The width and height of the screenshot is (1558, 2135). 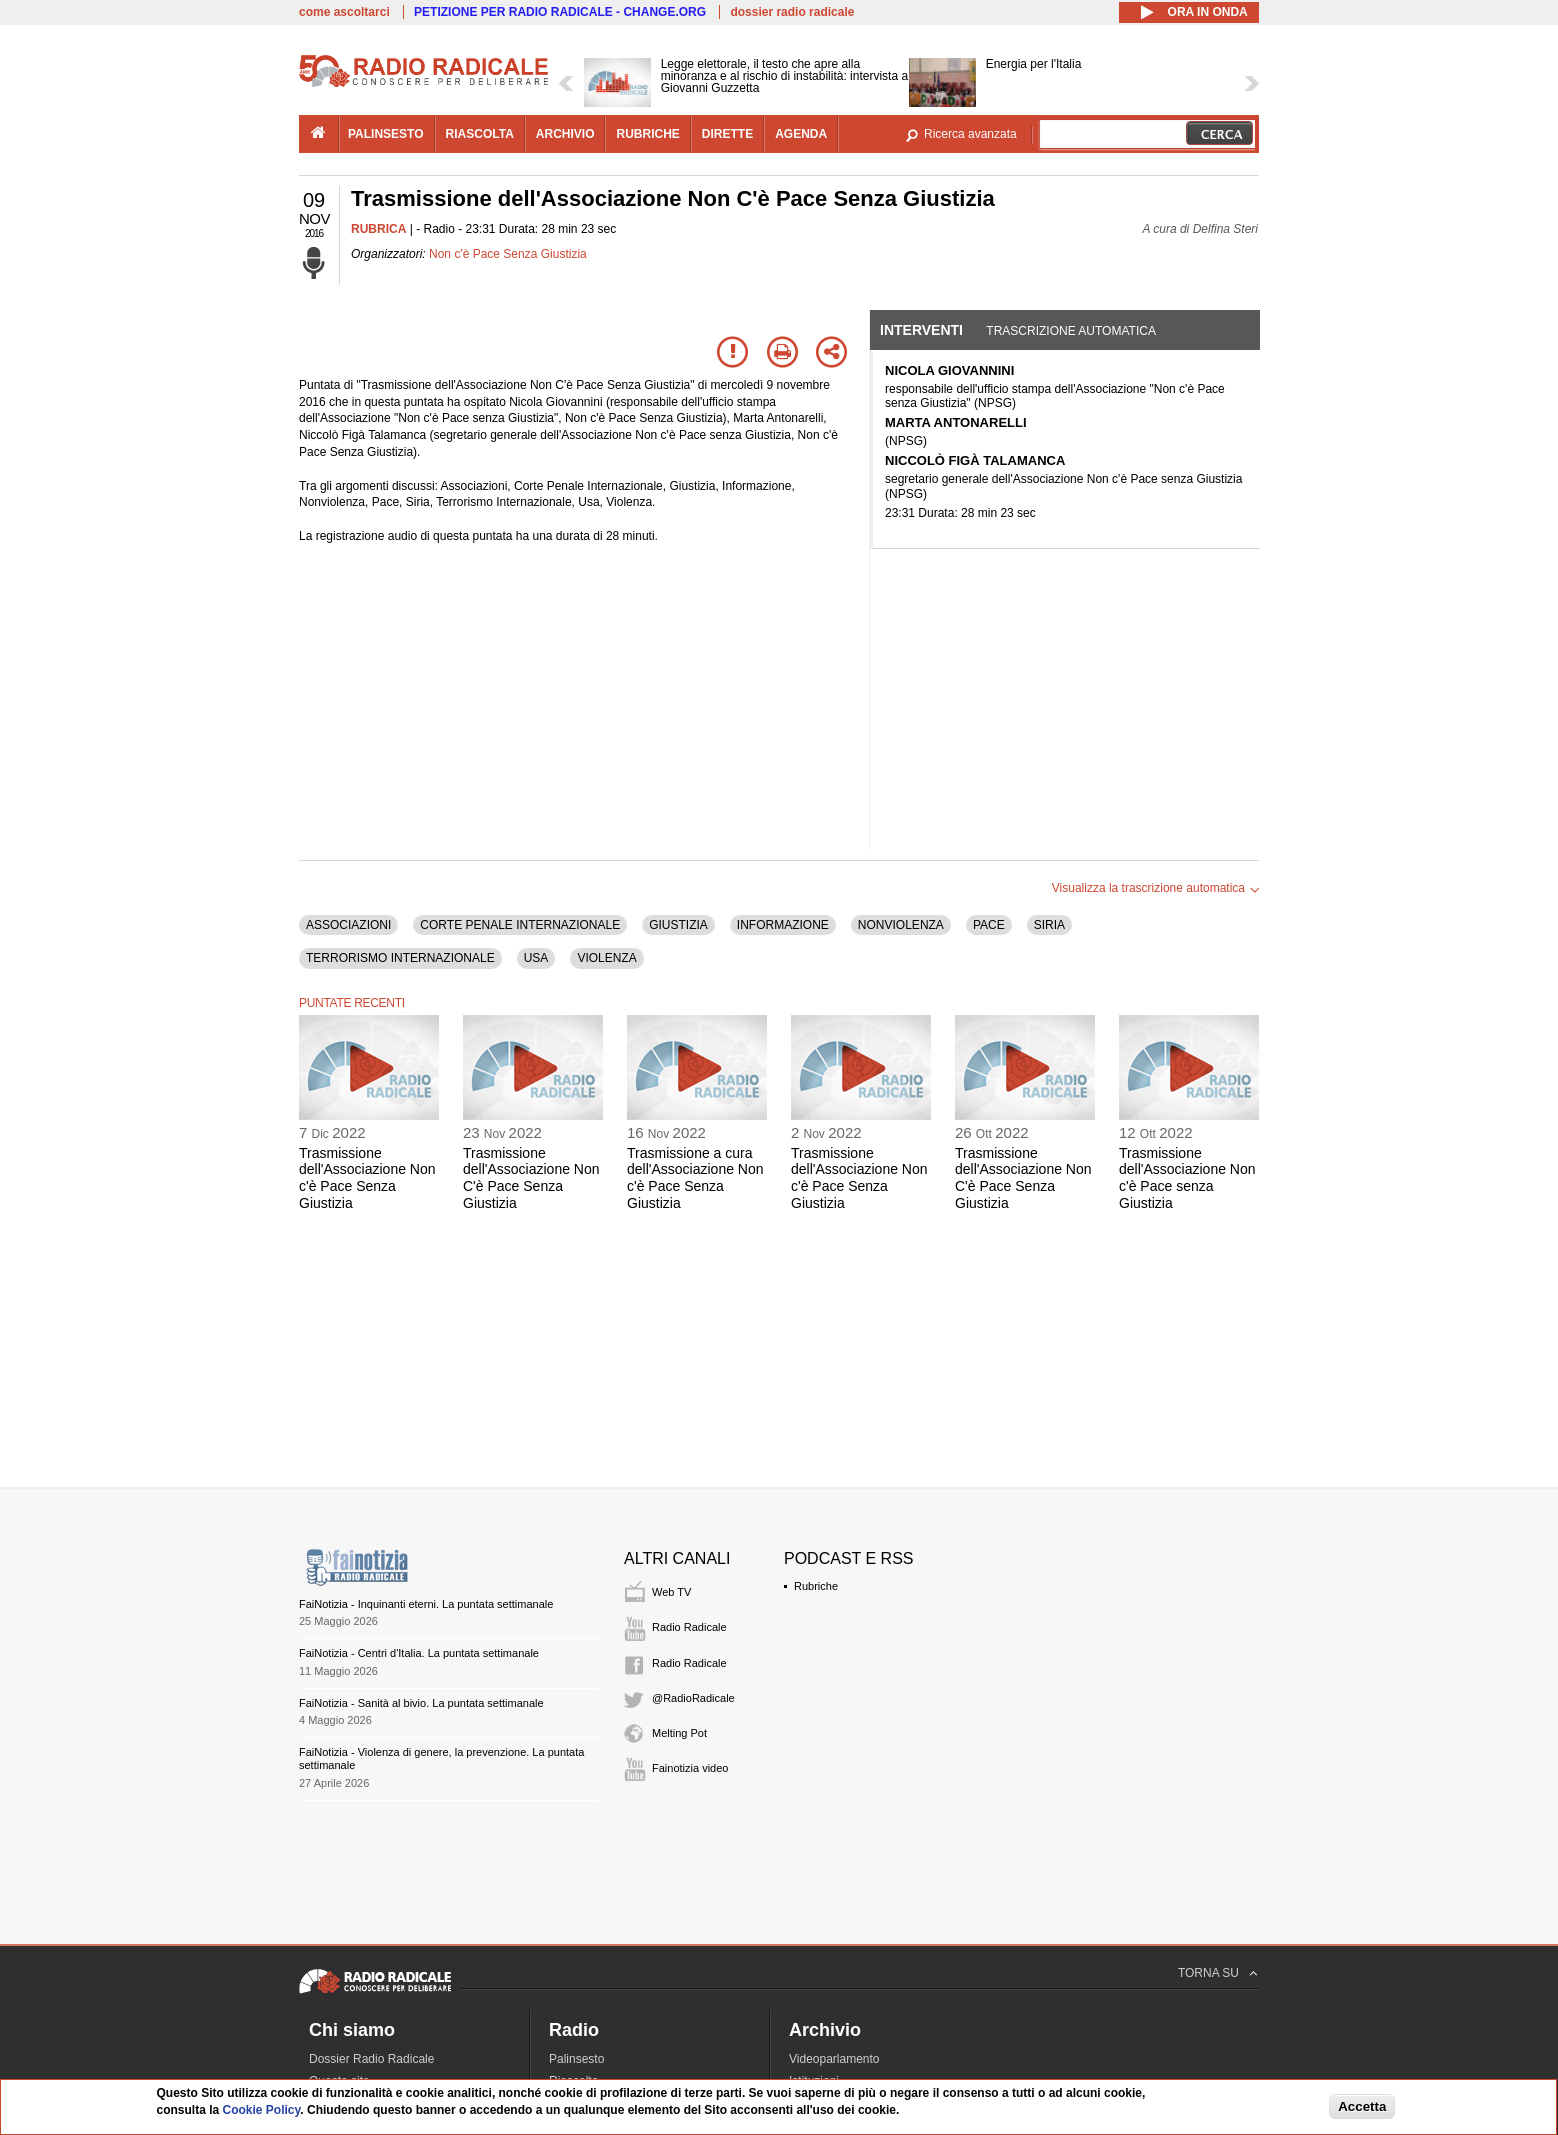 I want to click on come ascoltarci, so click(x=344, y=12).